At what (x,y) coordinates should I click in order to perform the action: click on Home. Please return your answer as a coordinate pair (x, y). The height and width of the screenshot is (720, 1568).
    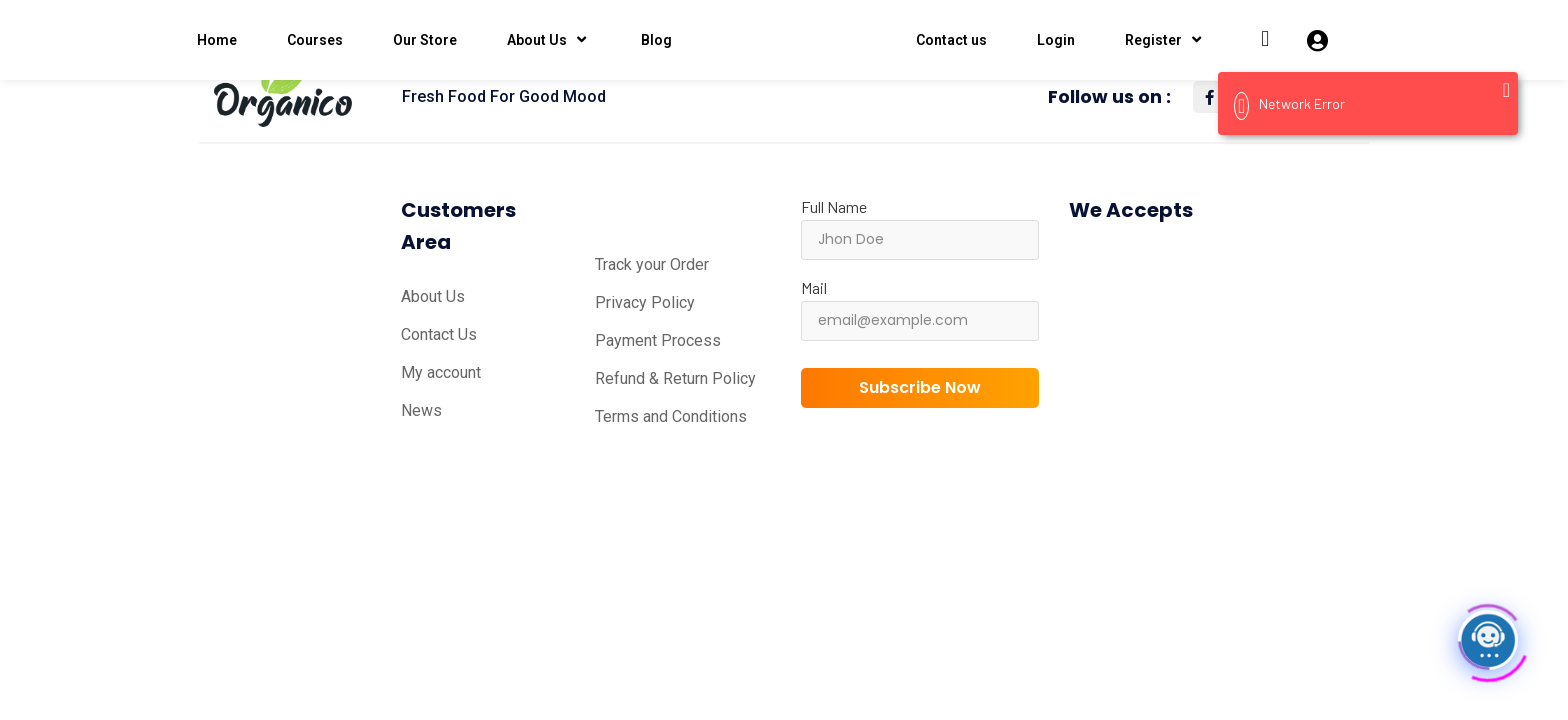
    Looking at the image, I should click on (217, 40).